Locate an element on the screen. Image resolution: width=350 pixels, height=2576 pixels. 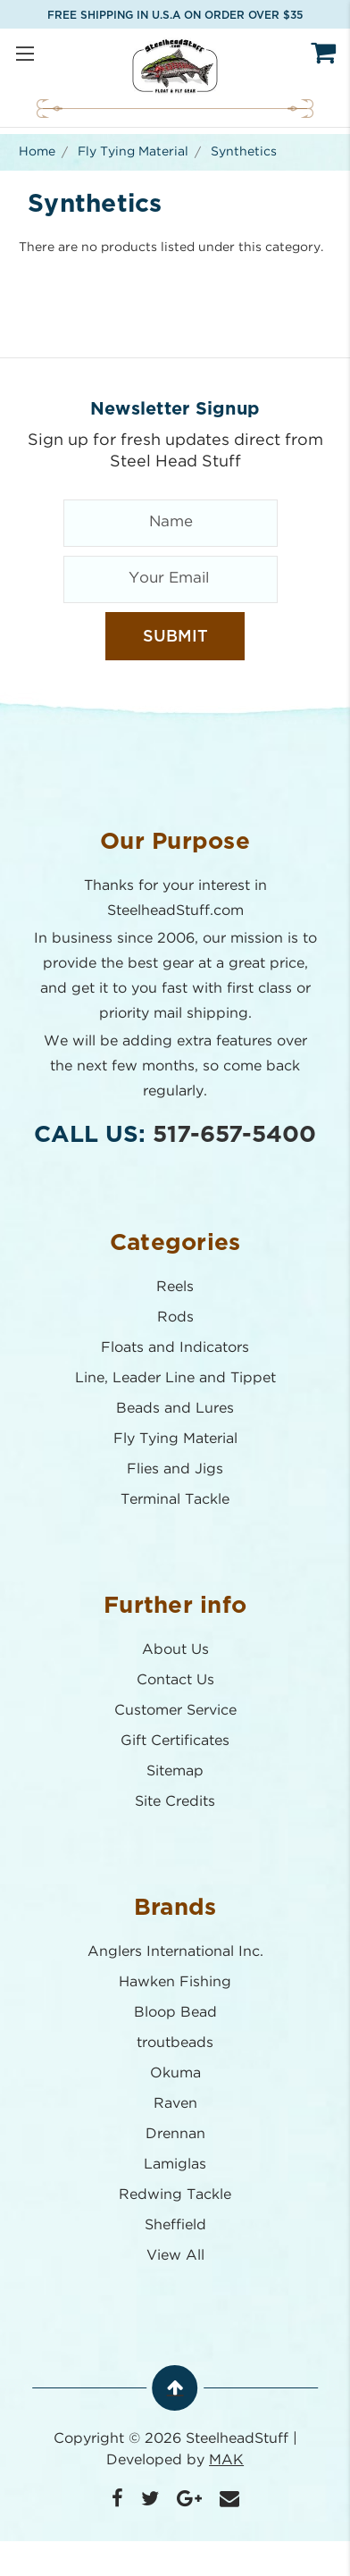
Terminal Tackle is located at coordinates (175, 1499).